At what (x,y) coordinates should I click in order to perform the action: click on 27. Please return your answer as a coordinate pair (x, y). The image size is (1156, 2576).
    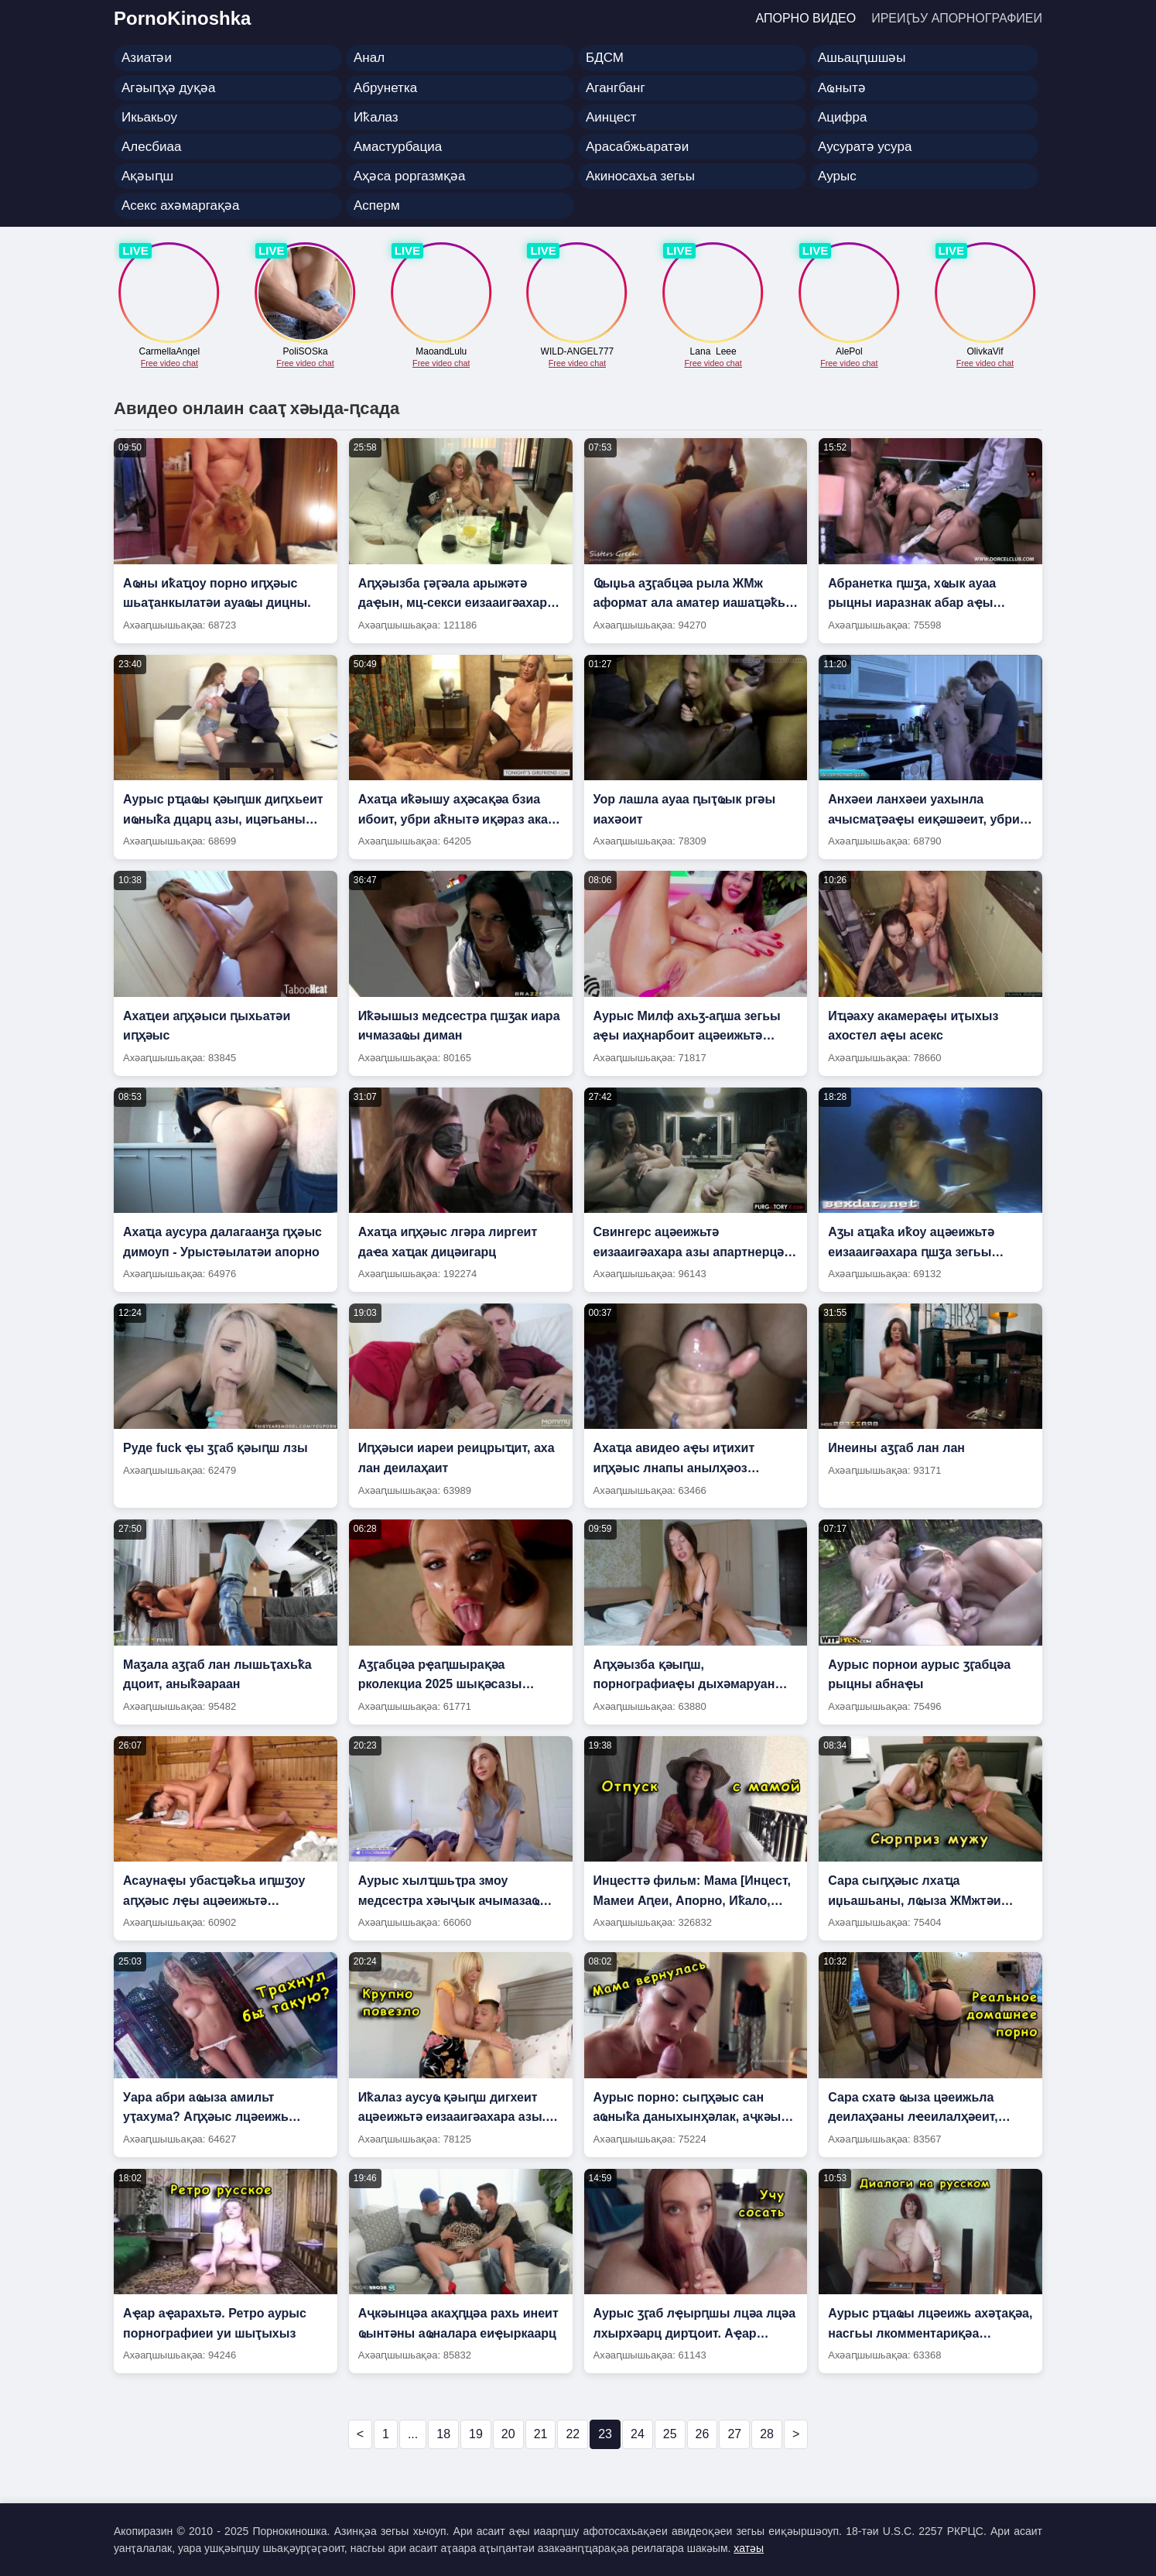
    Looking at the image, I should click on (734, 2434).